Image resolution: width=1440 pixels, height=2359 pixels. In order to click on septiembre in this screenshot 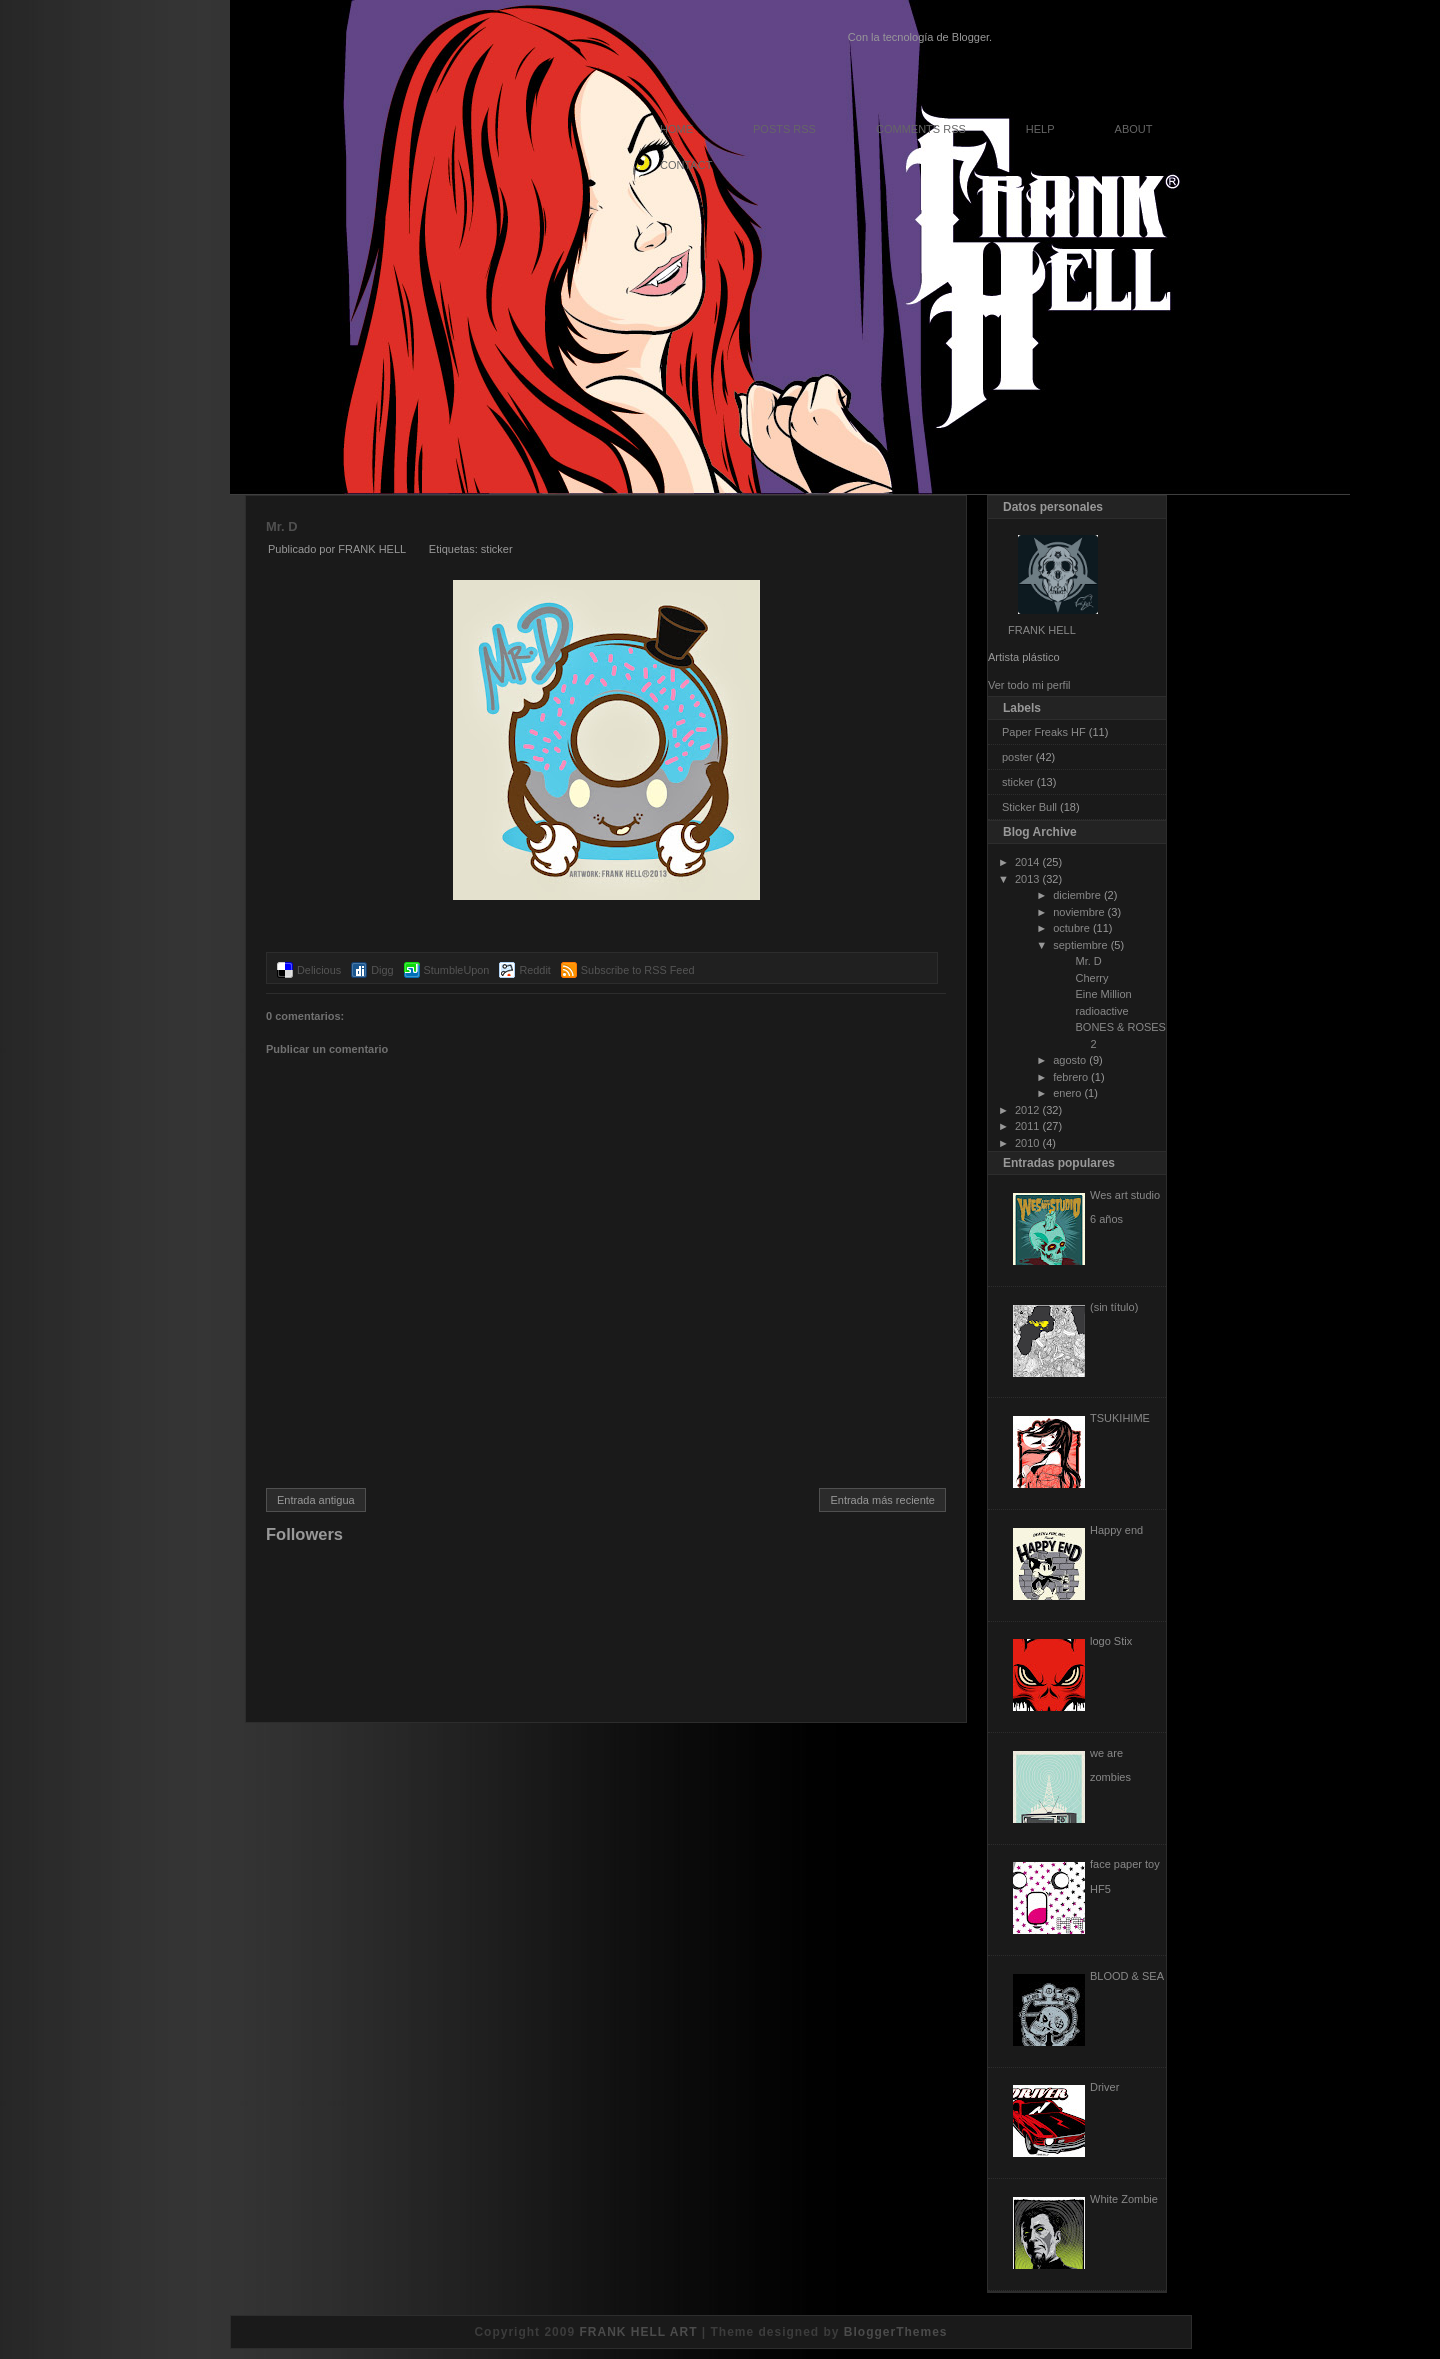, I will do `click(1080, 945)`.